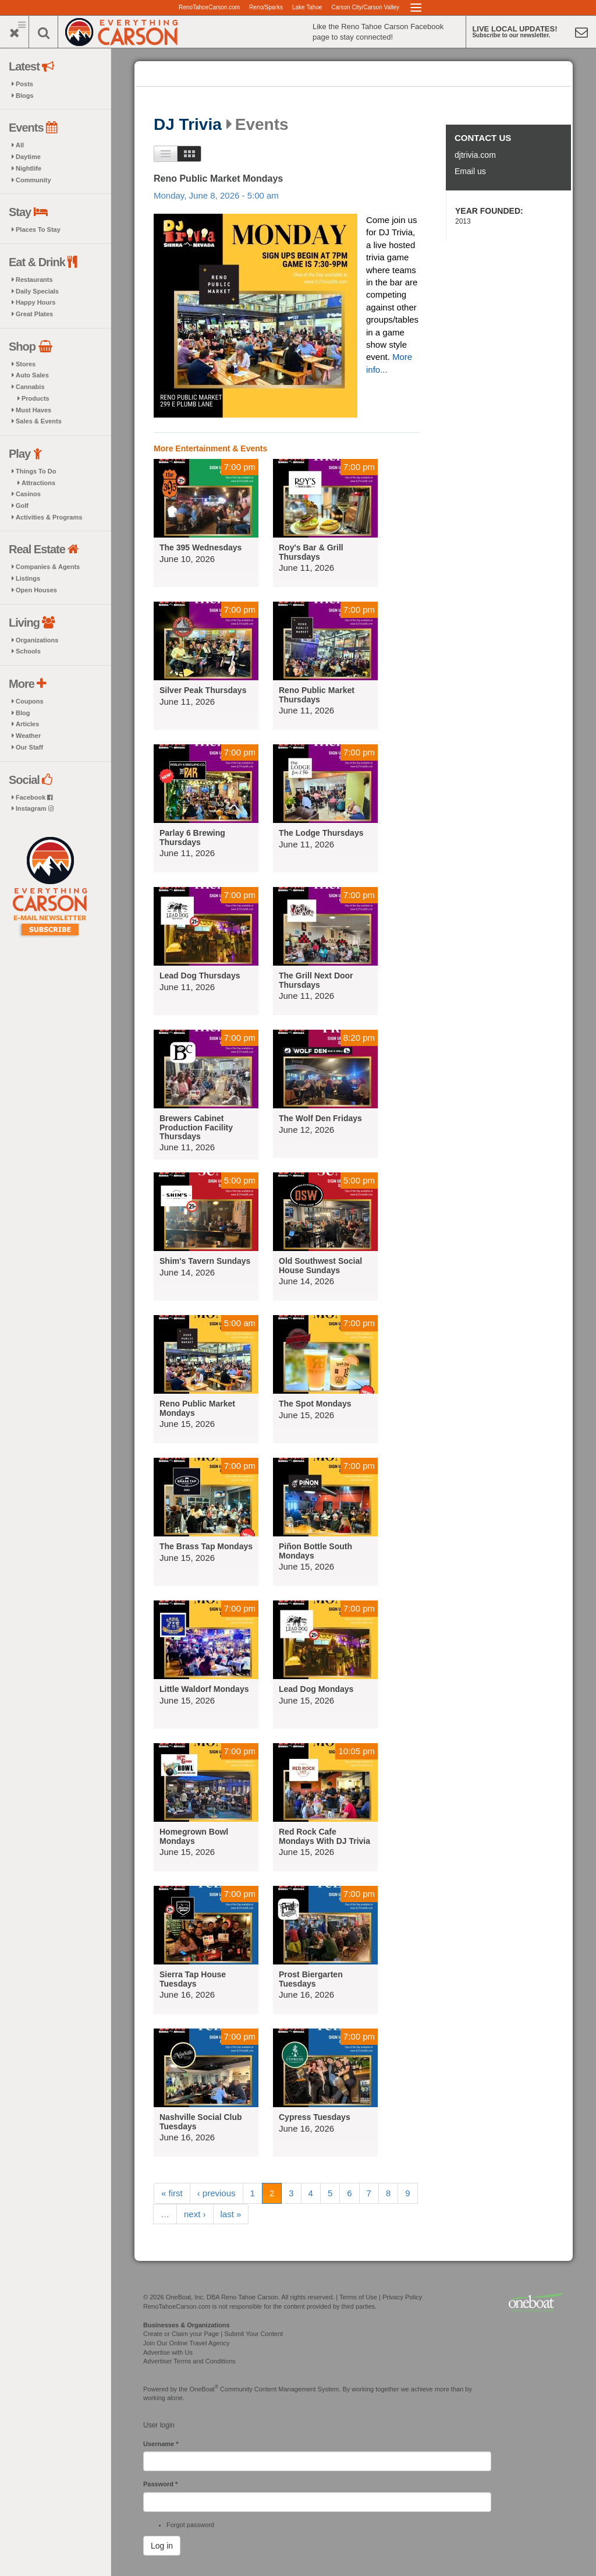  Describe the element at coordinates (320, 1265) in the screenshot. I see `Old Southwest Social House Sundays` at that location.